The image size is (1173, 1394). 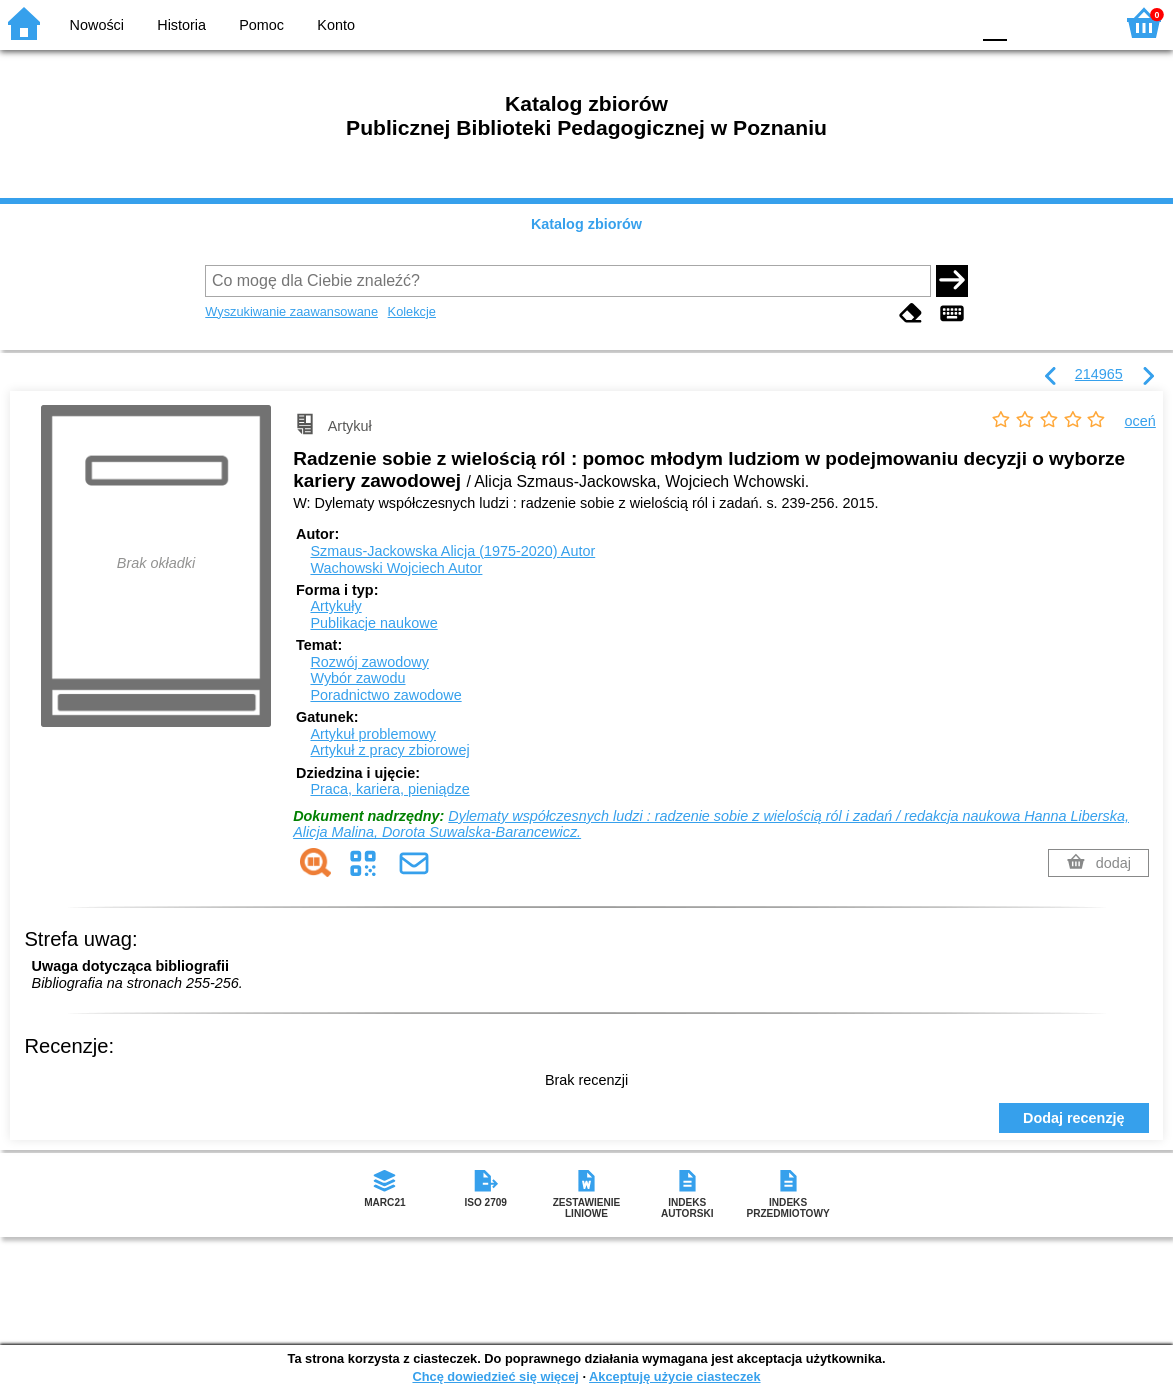 What do you see at coordinates (586, 224) in the screenshot?
I see `Katalog zbiorów` at bounding box center [586, 224].